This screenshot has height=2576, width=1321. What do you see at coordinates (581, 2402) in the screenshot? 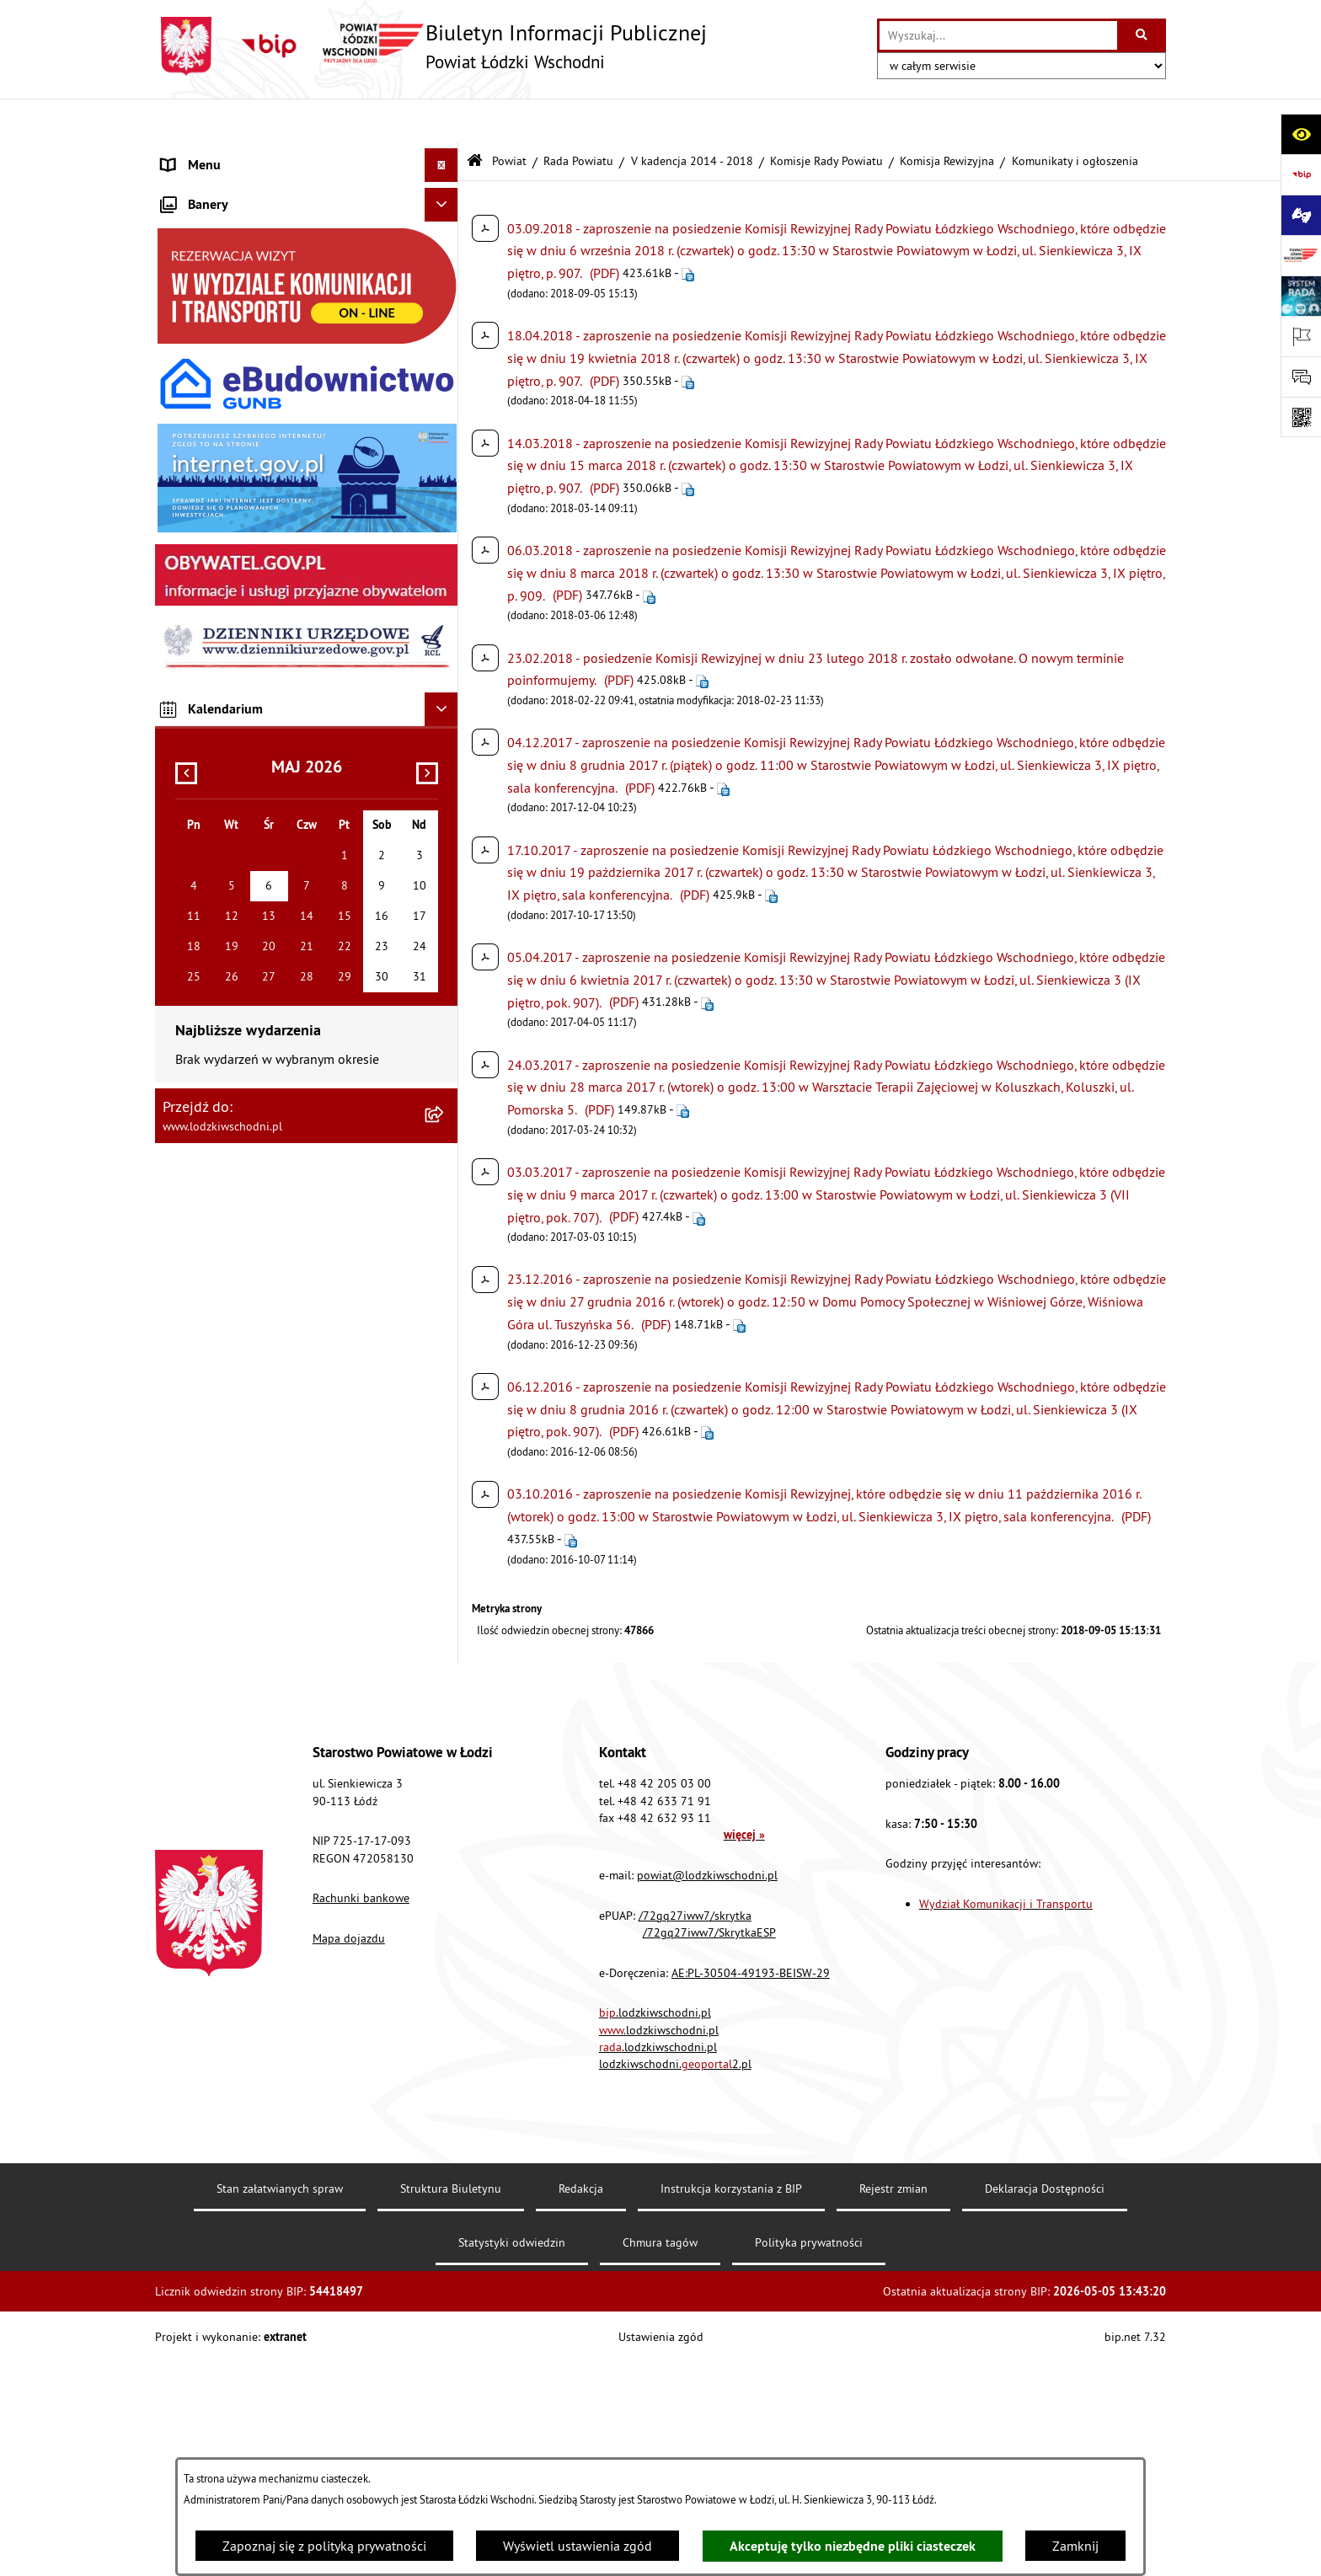
I see `Redakcja` at bounding box center [581, 2402].